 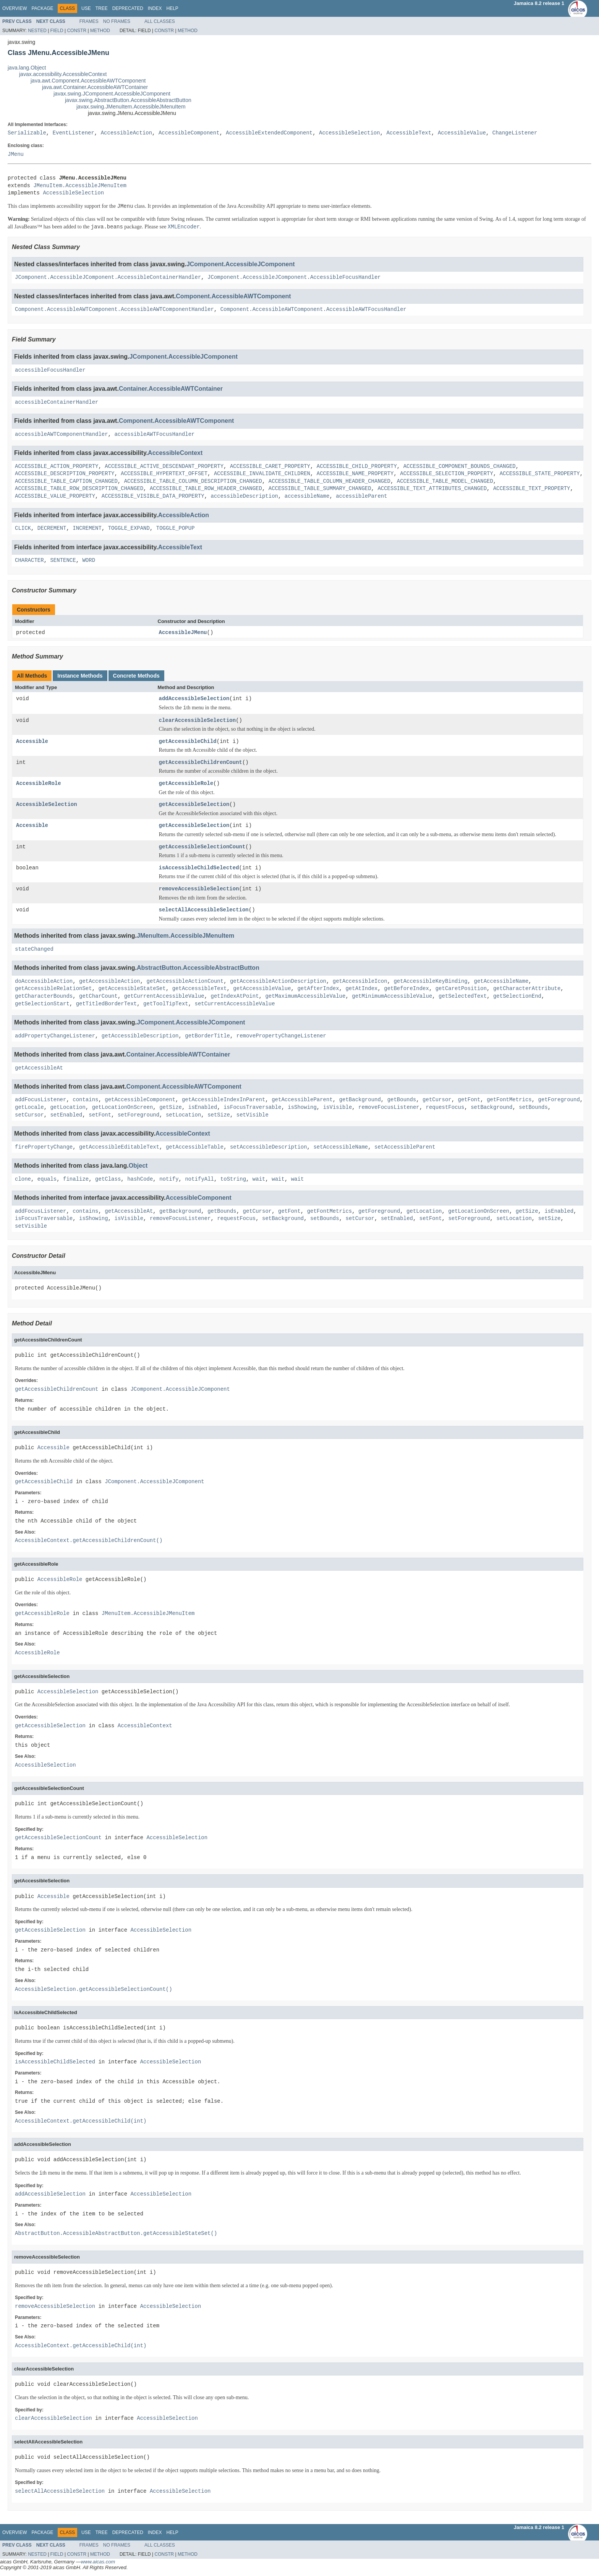 I want to click on setEnabled, so click(x=66, y=1115).